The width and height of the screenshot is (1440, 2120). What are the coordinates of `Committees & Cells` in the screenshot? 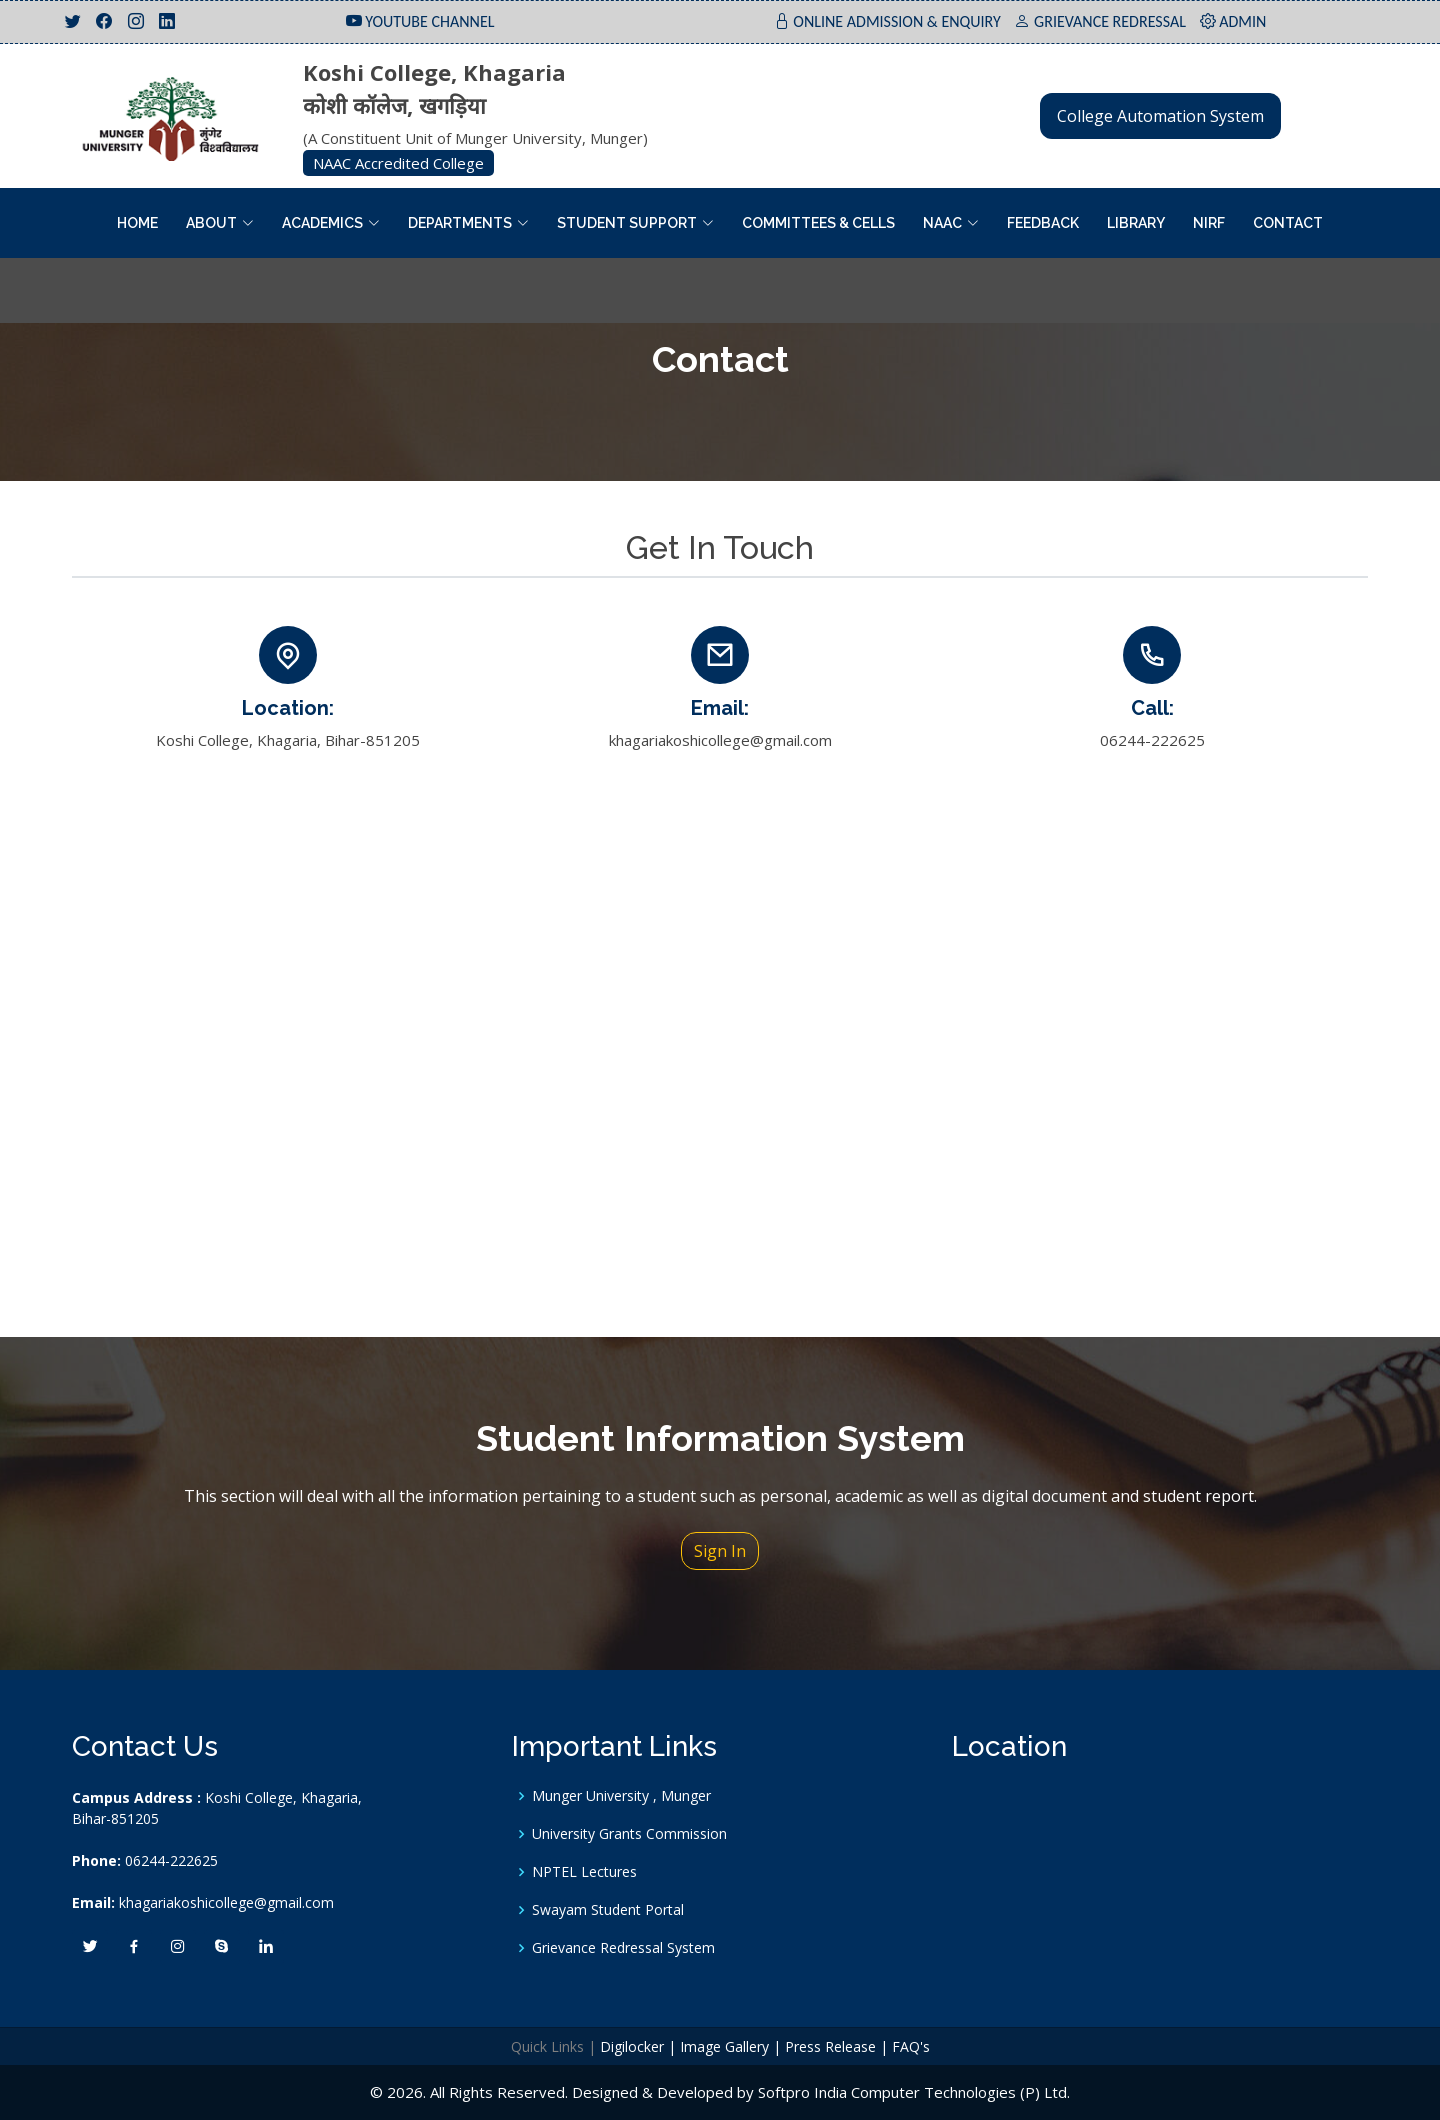 It's located at (818, 223).